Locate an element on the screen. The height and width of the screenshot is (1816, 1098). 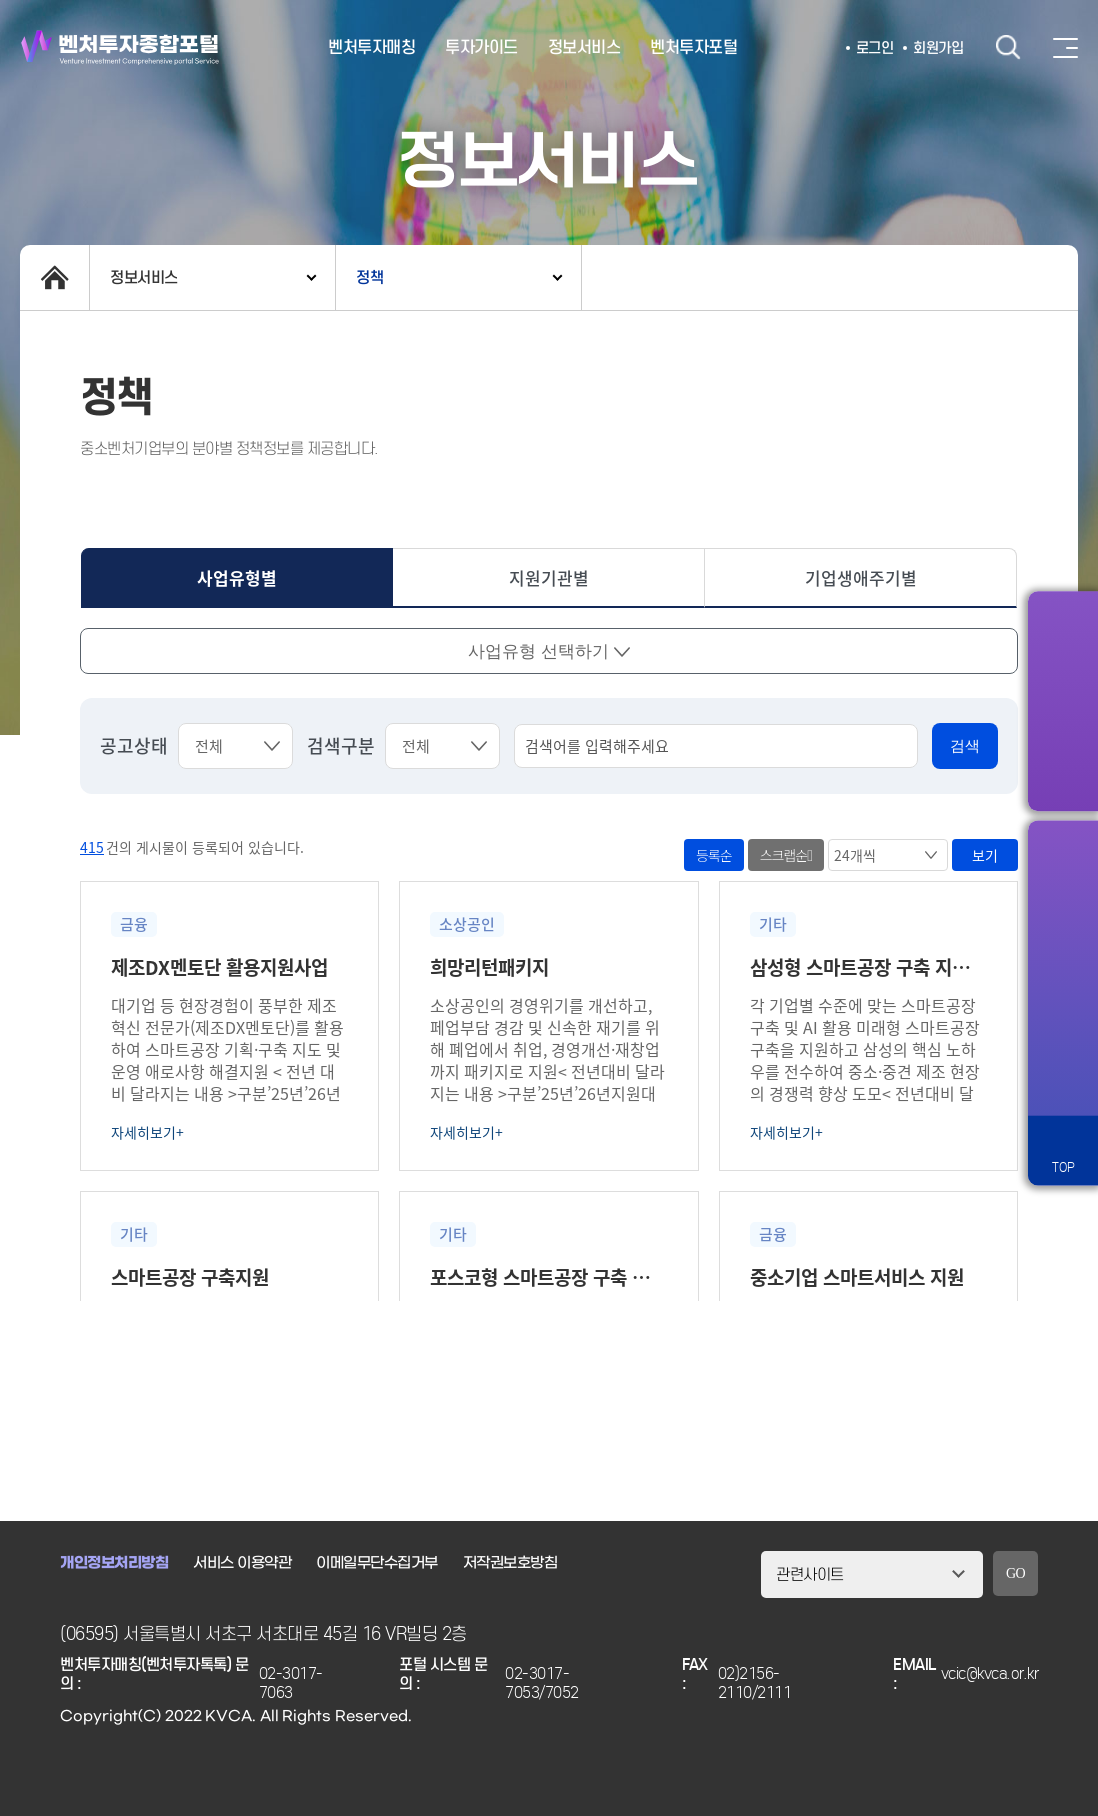
알림 is located at coordinates (1063, 870).